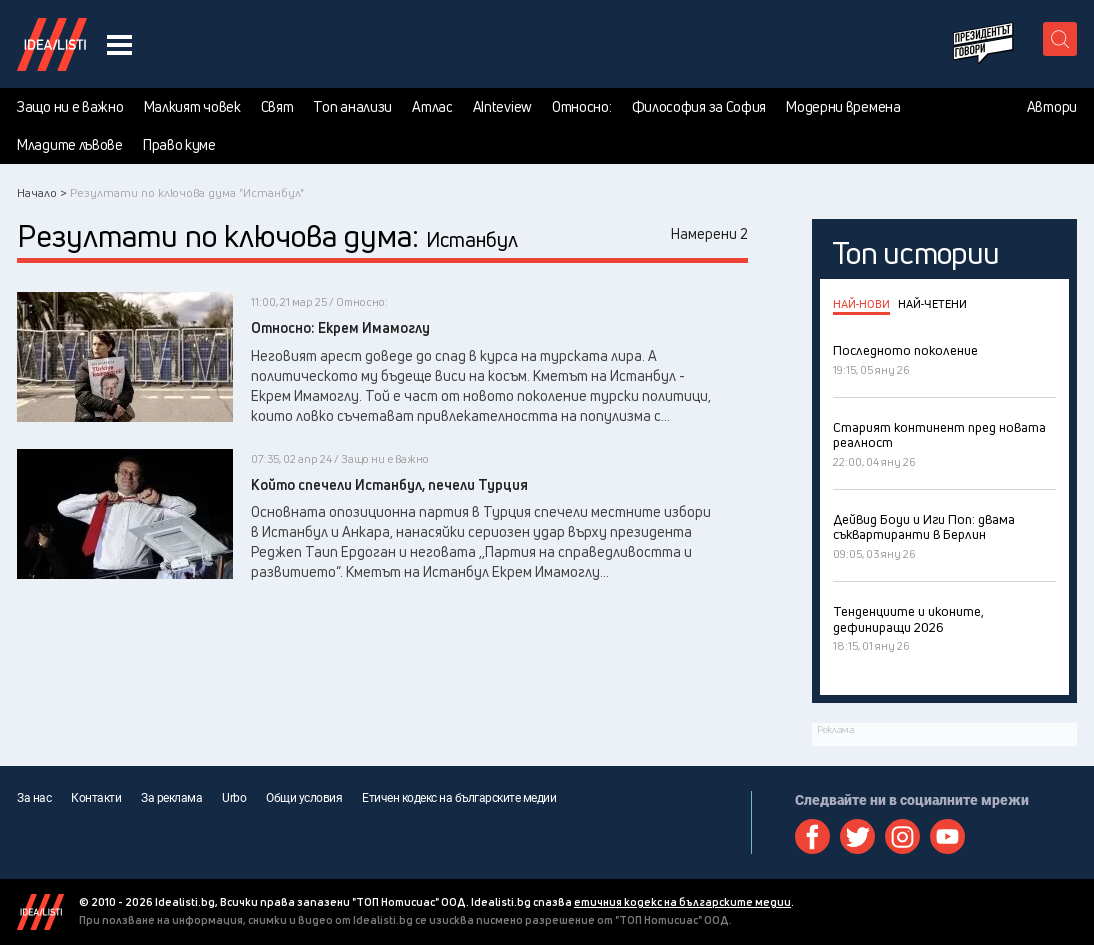 The image size is (1094, 945). What do you see at coordinates (234, 798) in the screenshot?
I see `Urbo` at bounding box center [234, 798].